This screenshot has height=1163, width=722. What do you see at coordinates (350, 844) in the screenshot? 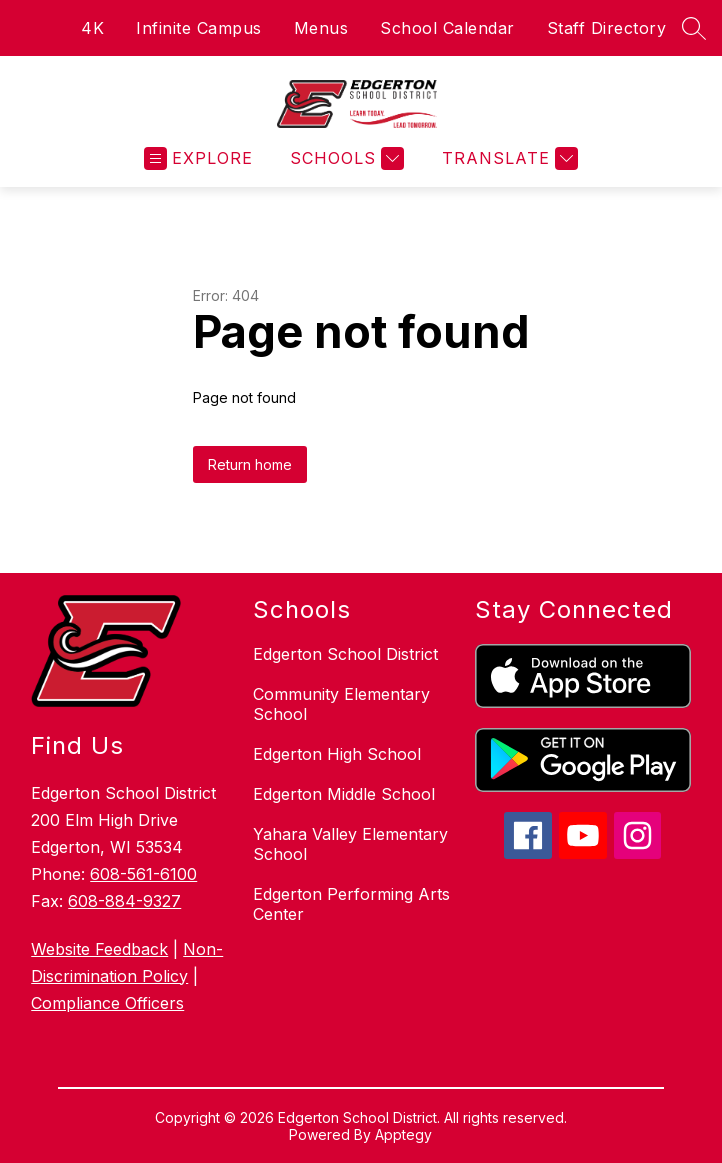
I see `Yahara Valley Elementary School` at bounding box center [350, 844].